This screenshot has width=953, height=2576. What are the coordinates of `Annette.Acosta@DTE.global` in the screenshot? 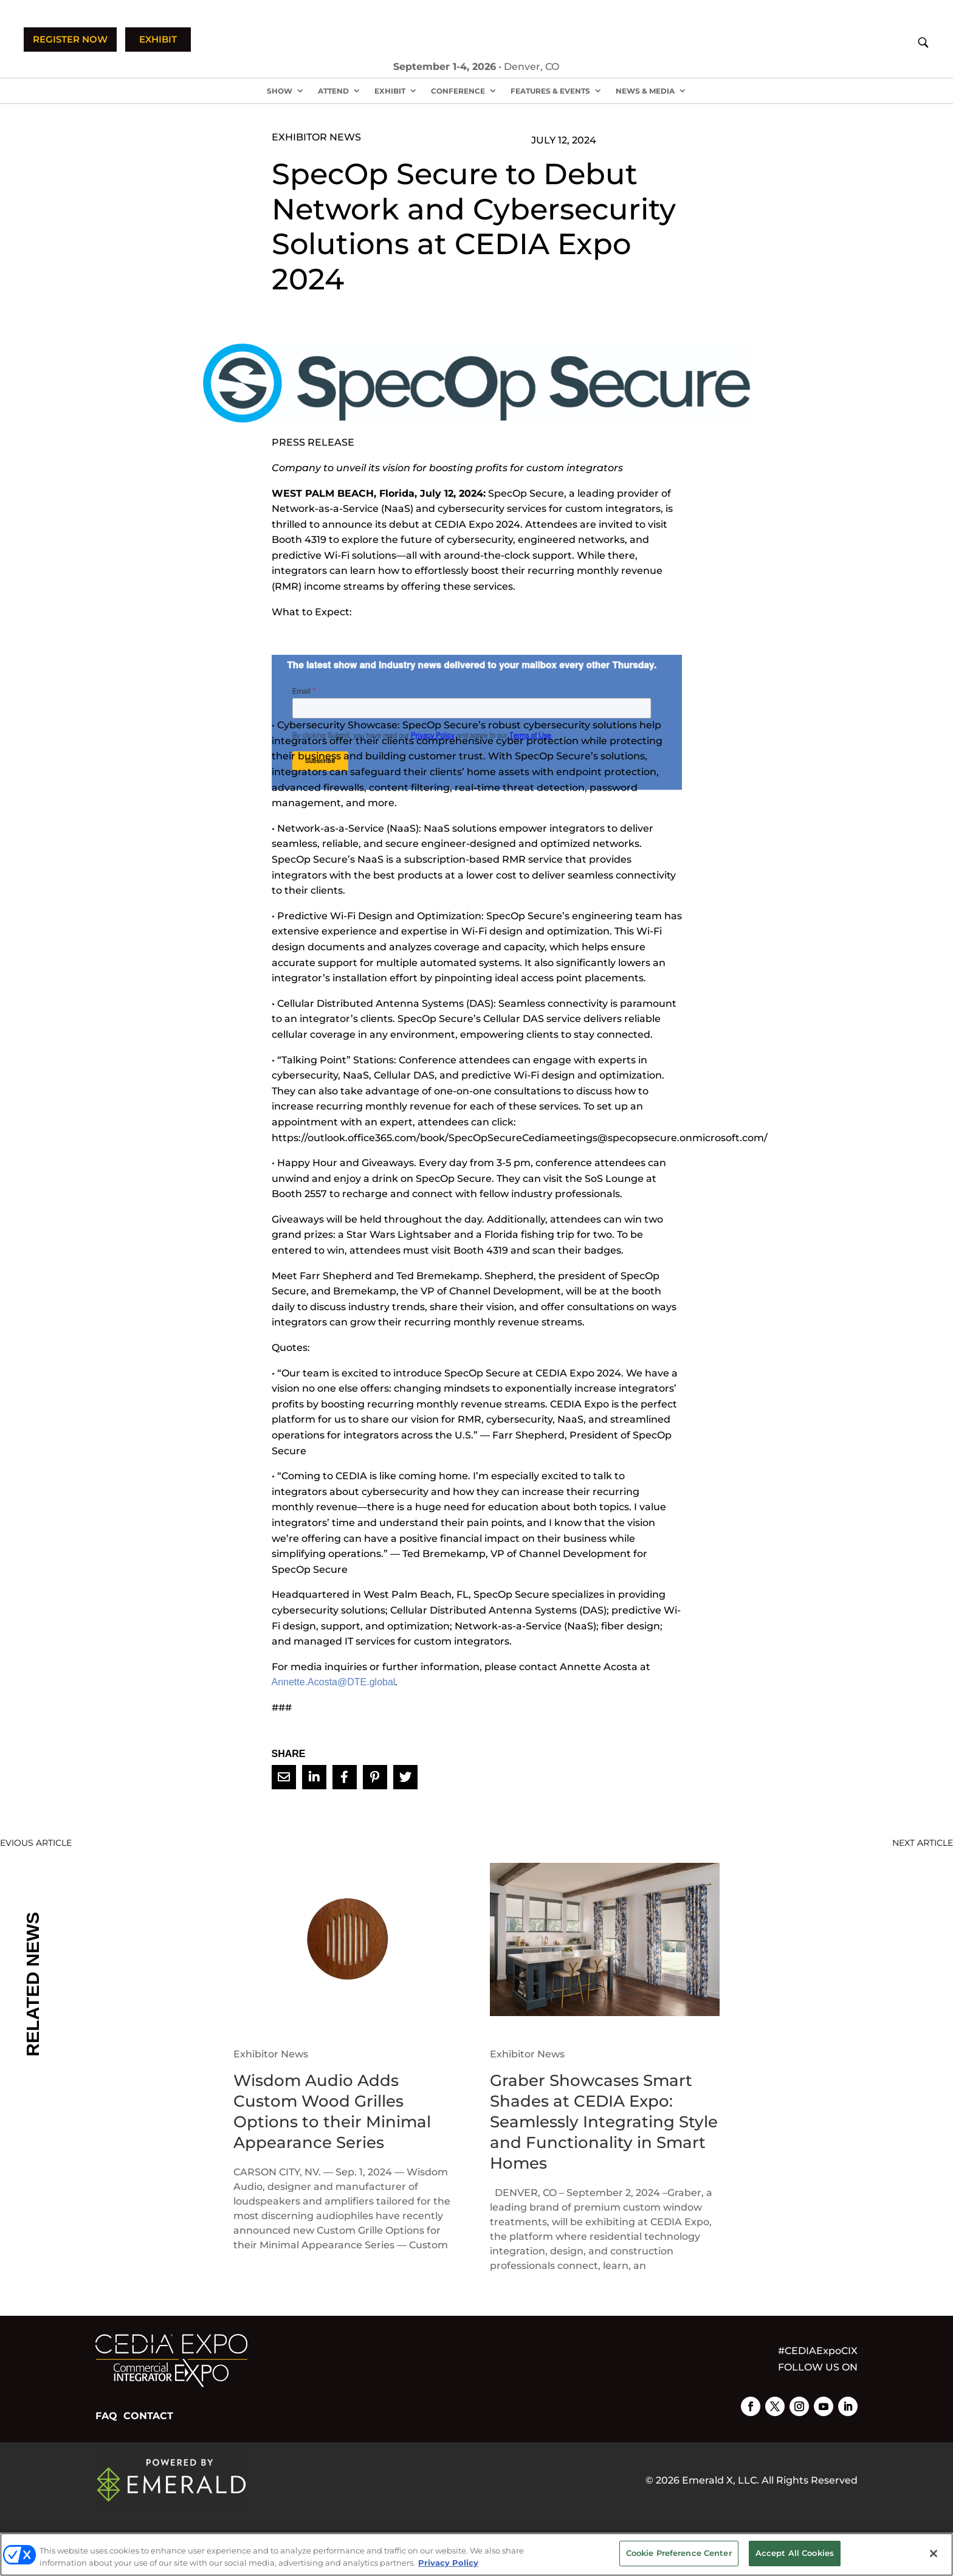 It's located at (334, 1682).